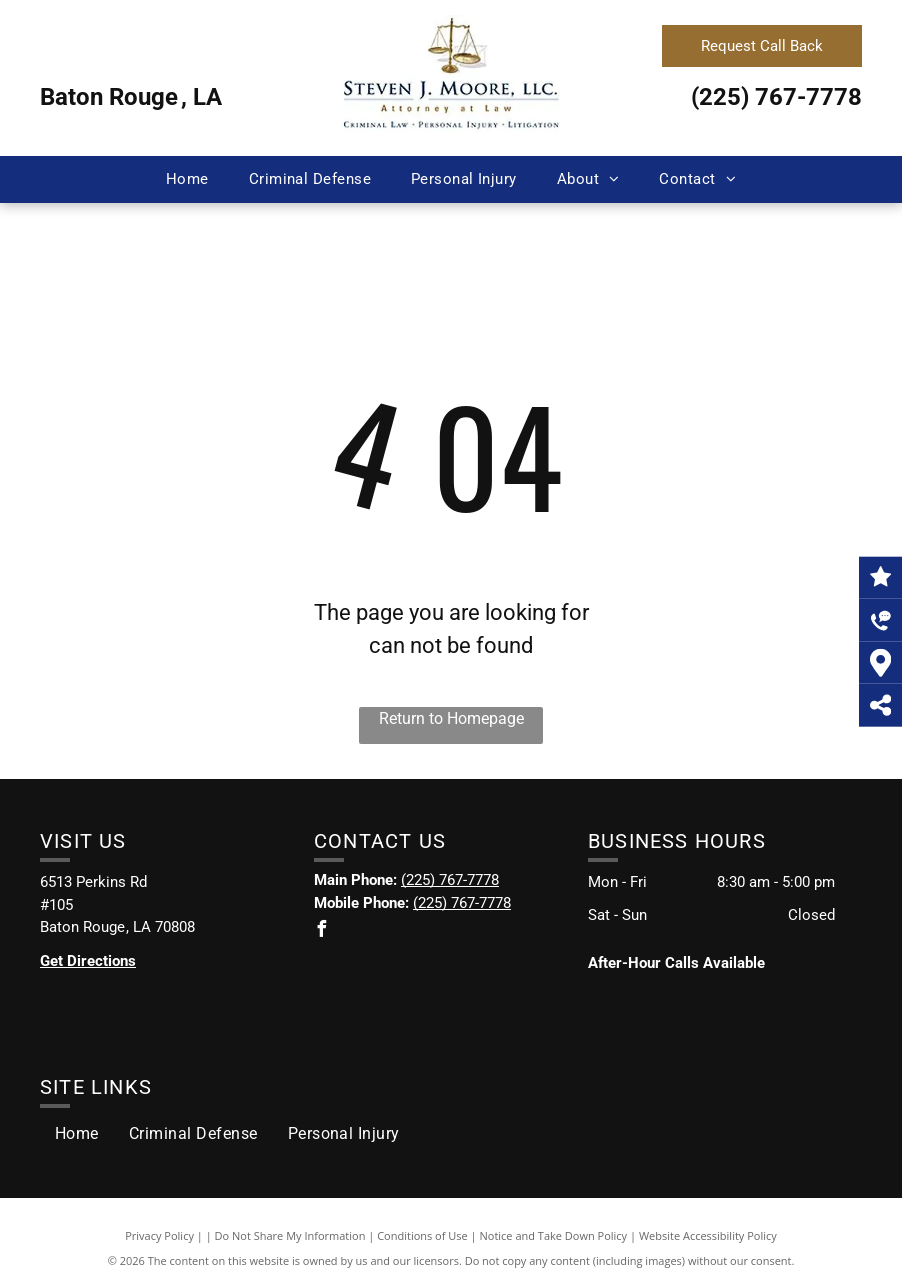 The height and width of the screenshot is (1283, 902). I want to click on Website Accessibility Policy, so click(708, 1235).